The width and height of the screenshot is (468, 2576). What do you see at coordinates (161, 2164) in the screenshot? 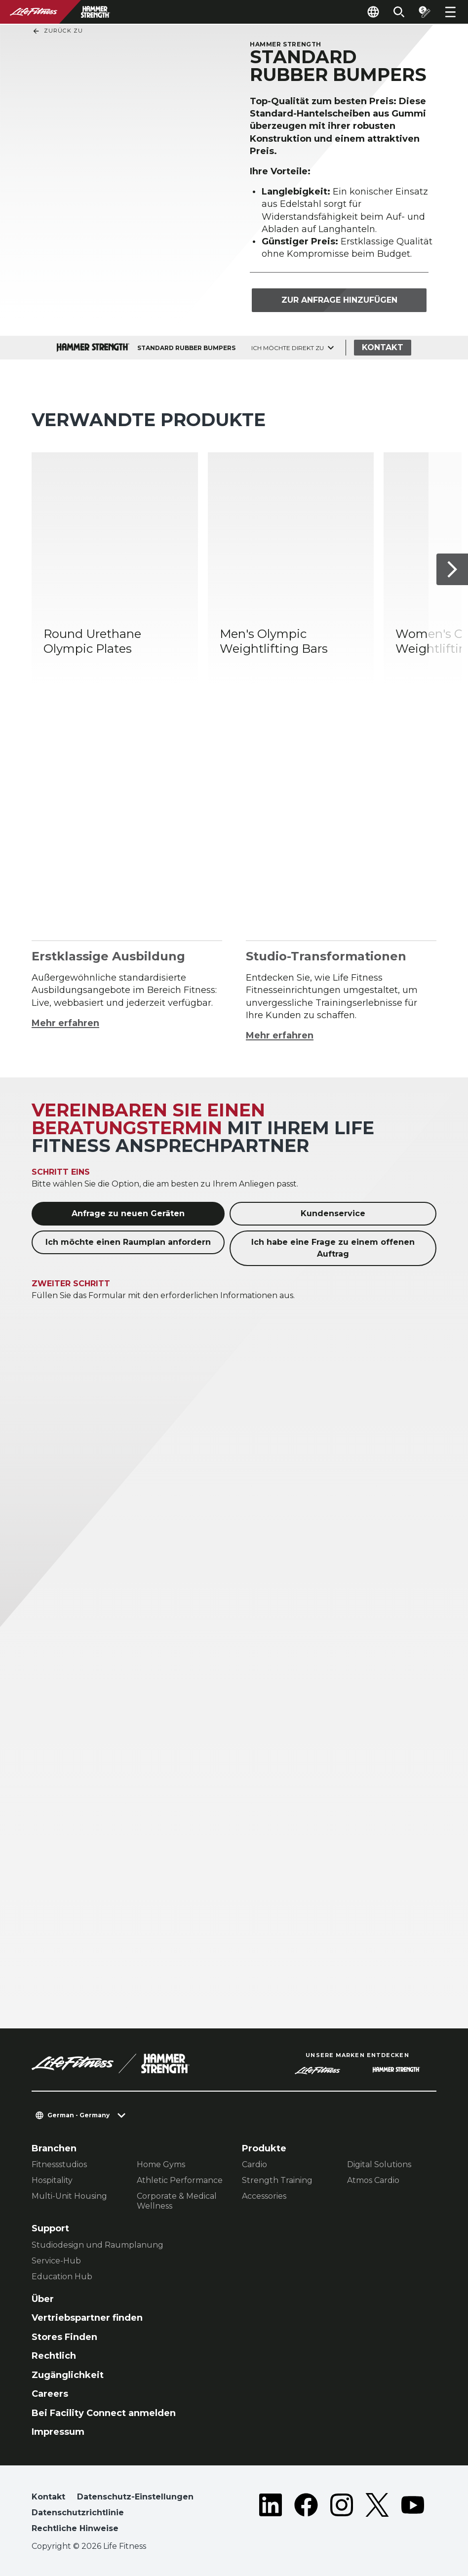
I see `Home Gyms` at bounding box center [161, 2164].